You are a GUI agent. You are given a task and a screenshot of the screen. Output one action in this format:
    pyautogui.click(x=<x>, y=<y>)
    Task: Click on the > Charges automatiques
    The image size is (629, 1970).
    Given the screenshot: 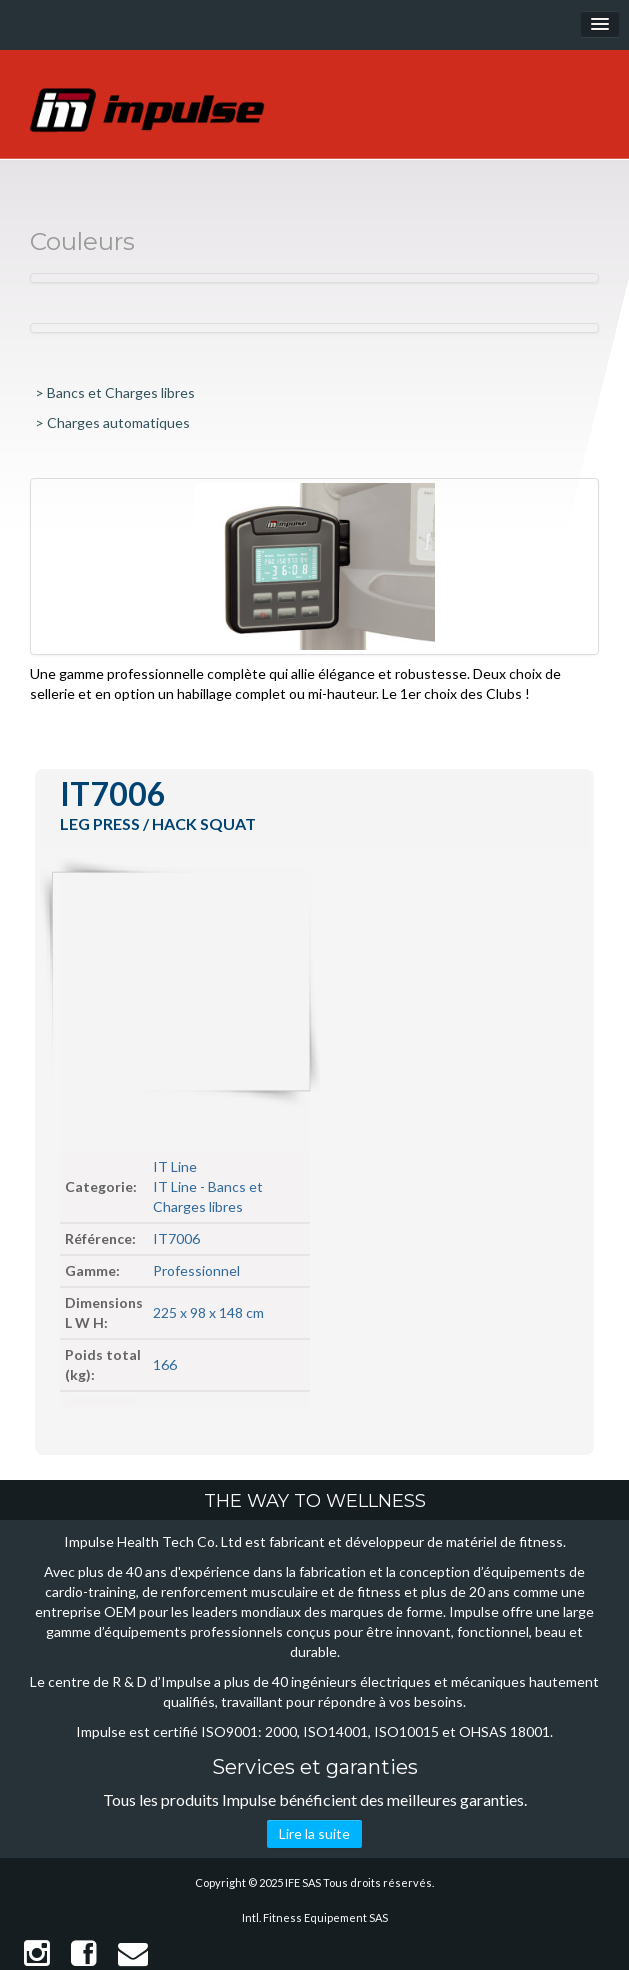 What is the action you would take?
    pyautogui.click(x=112, y=422)
    